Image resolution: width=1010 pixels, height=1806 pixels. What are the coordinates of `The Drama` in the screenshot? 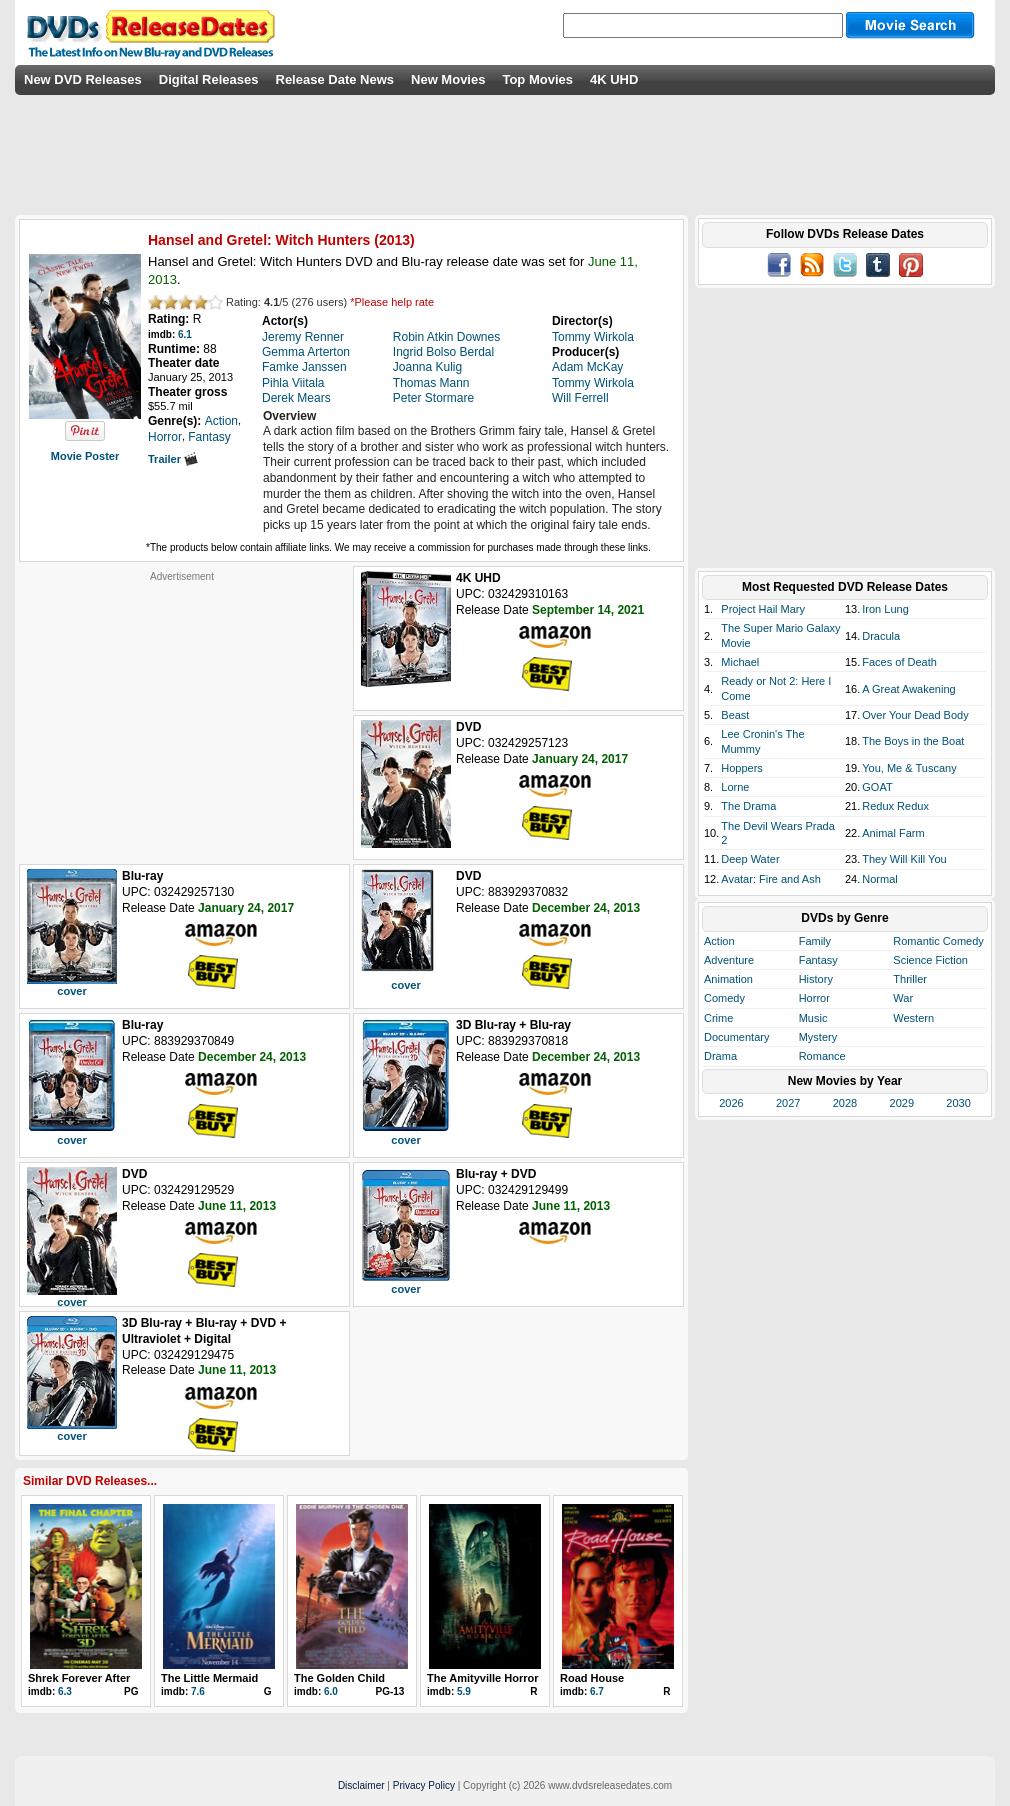 It's located at (748, 806).